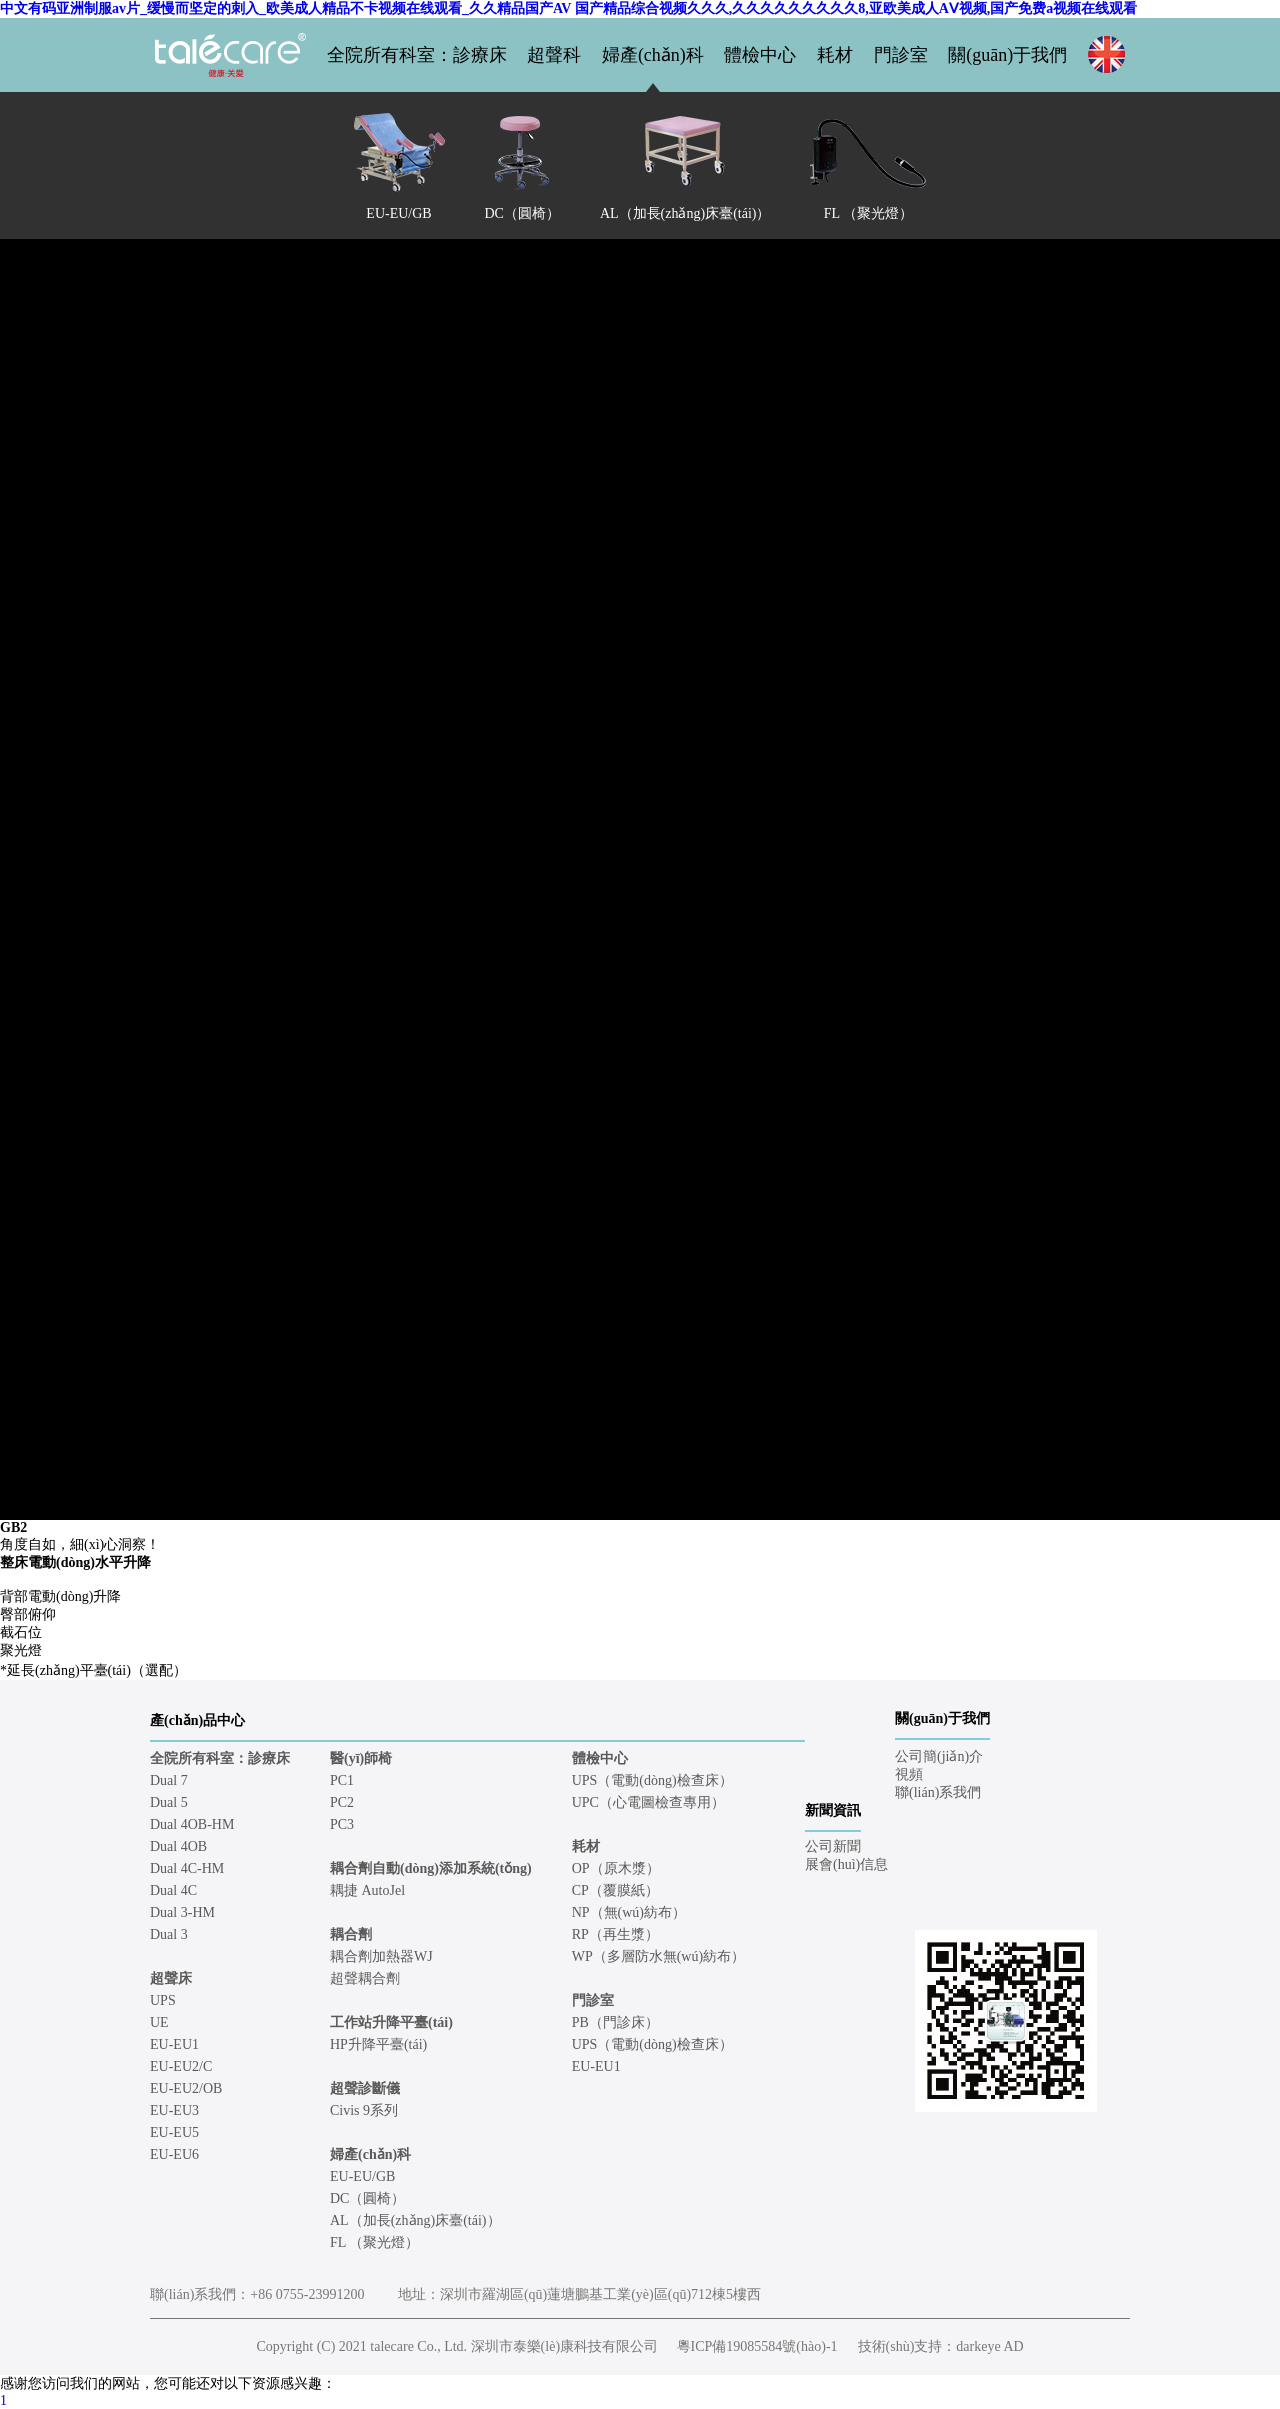 This screenshot has height=2409, width=1280. Describe the element at coordinates (833, 1846) in the screenshot. I see `公司新聞` at that location.